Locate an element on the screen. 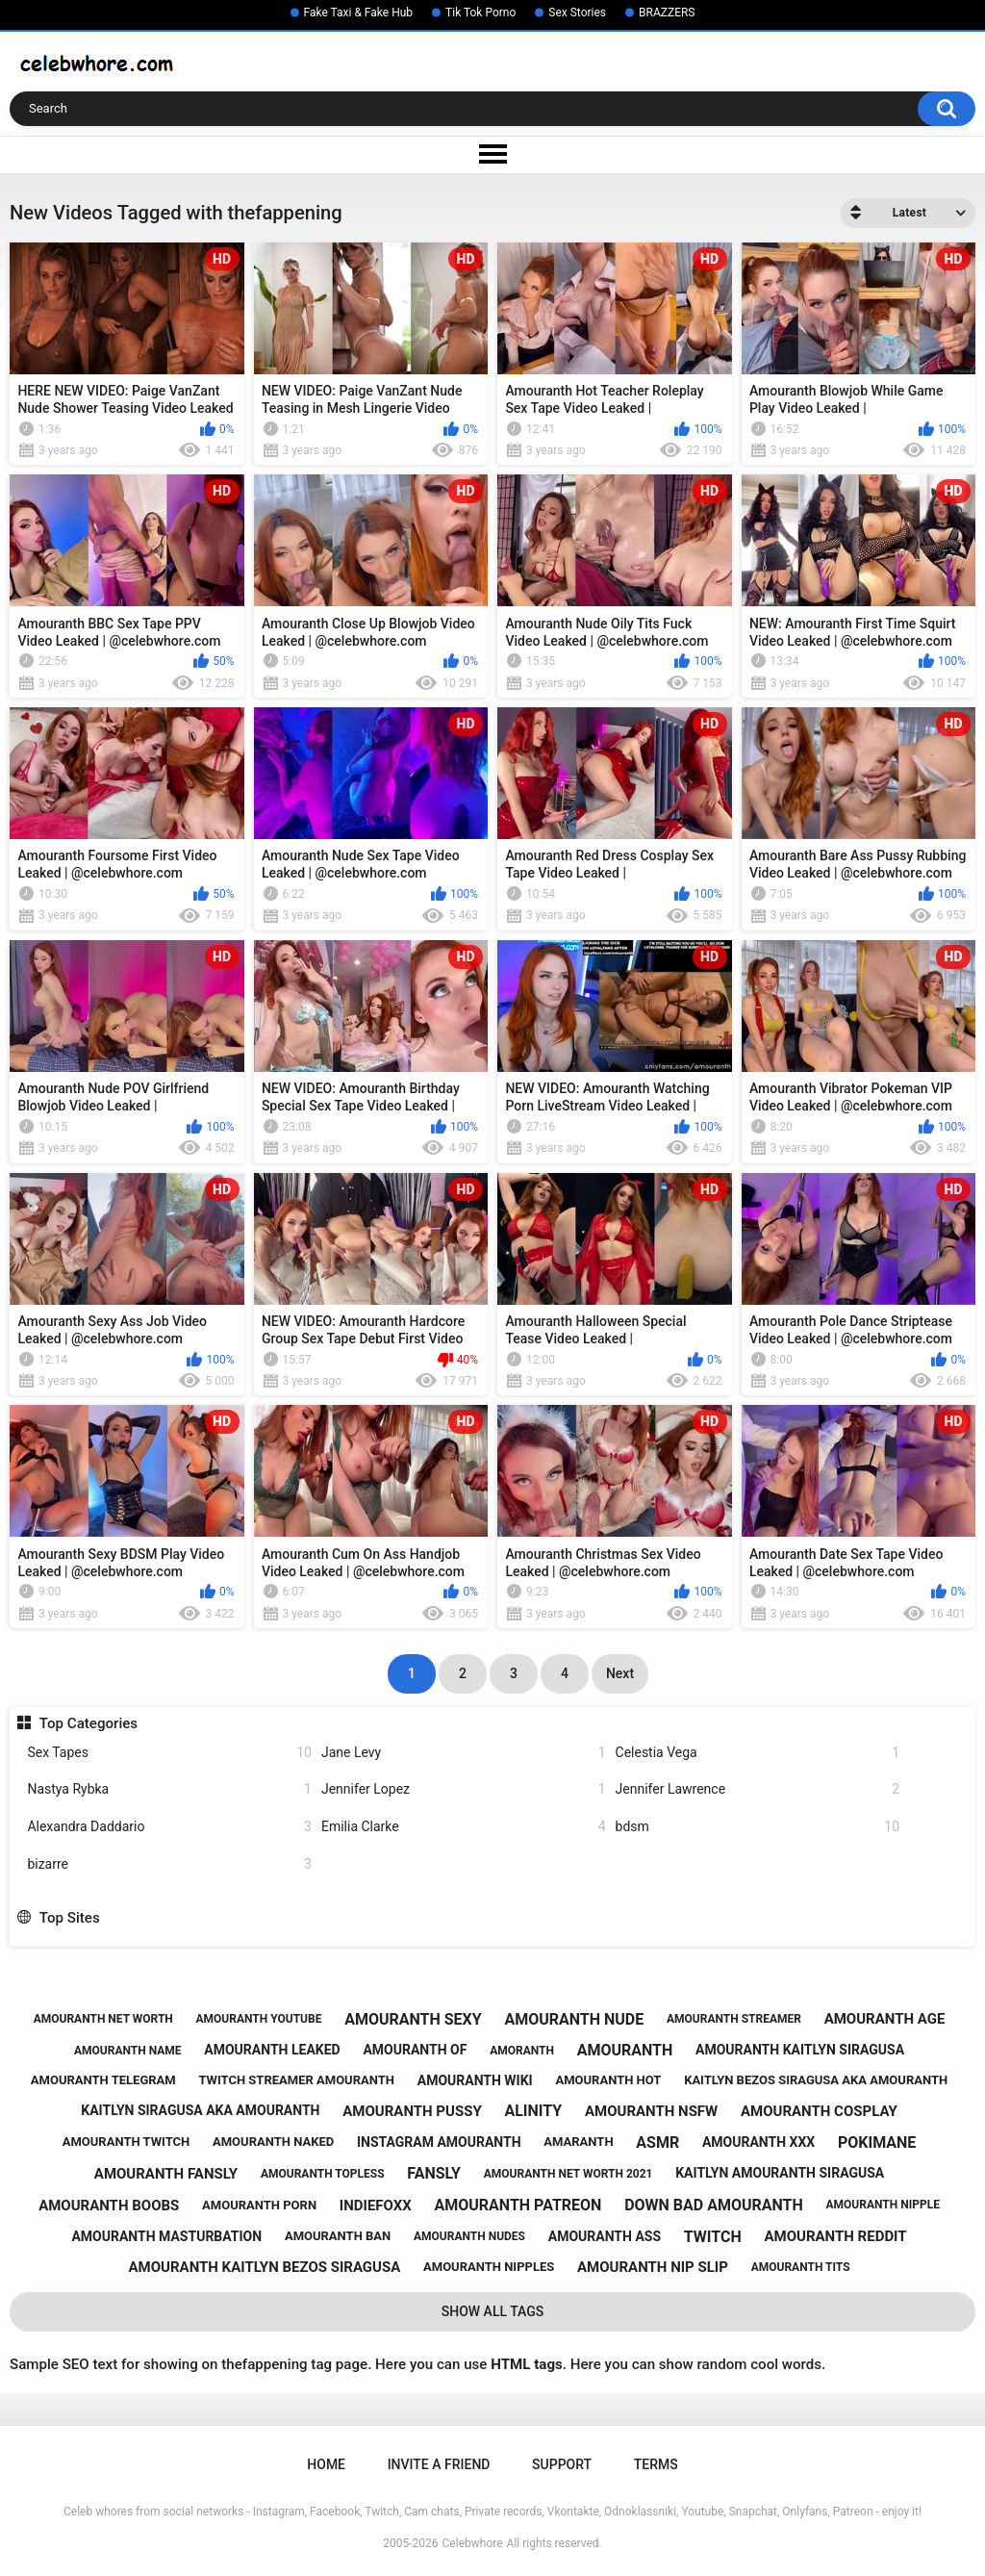 The height and width of the screenshot is (2576, 985). Terms is located at coordinates (656, 2464).